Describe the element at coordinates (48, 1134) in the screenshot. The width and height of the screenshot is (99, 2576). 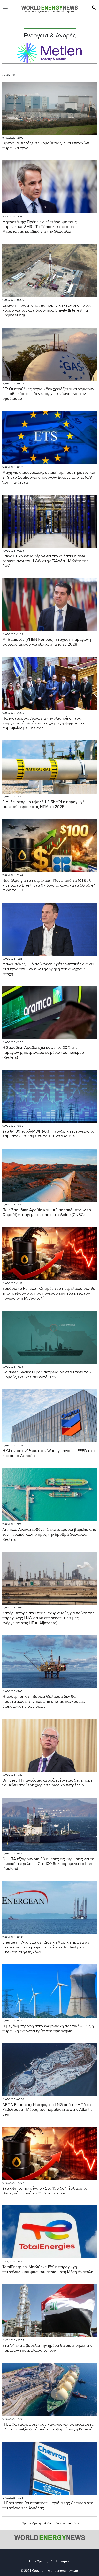
I see `Στα 84,39 ευρώ/MWh (-6%) η χονδρική ενέργειας το Σάββατο - Πτώση >3% το TTF στα 49,15e` at that location.